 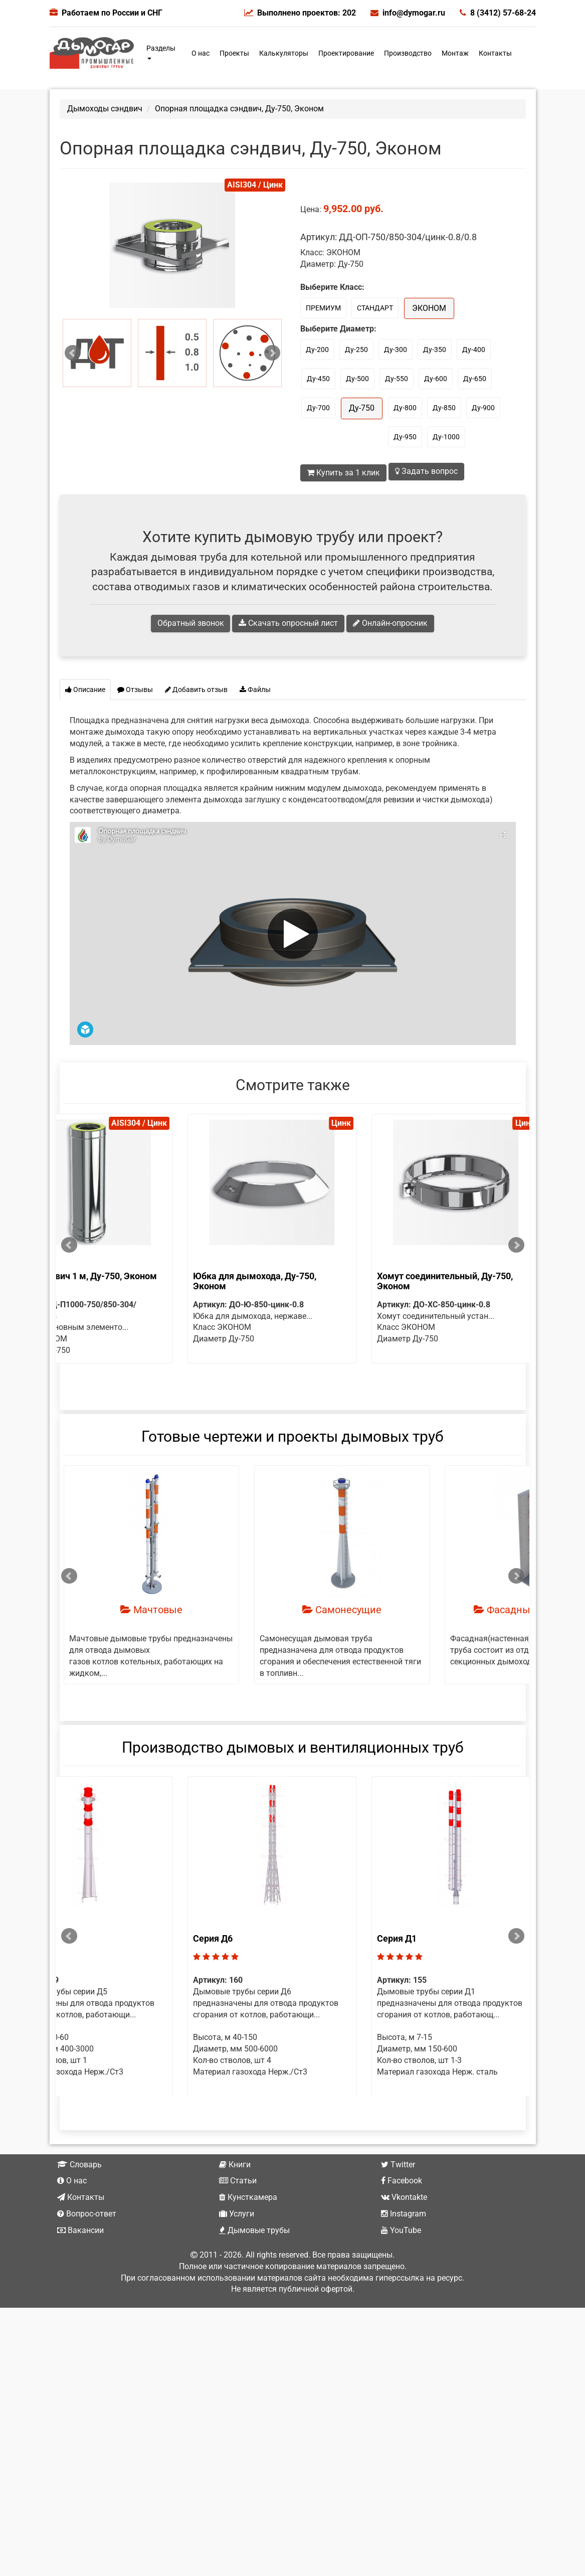 What do you see at coordinates (255, 689) in the screenshot?
I see `Файлы` at bounding box center [255, 689].